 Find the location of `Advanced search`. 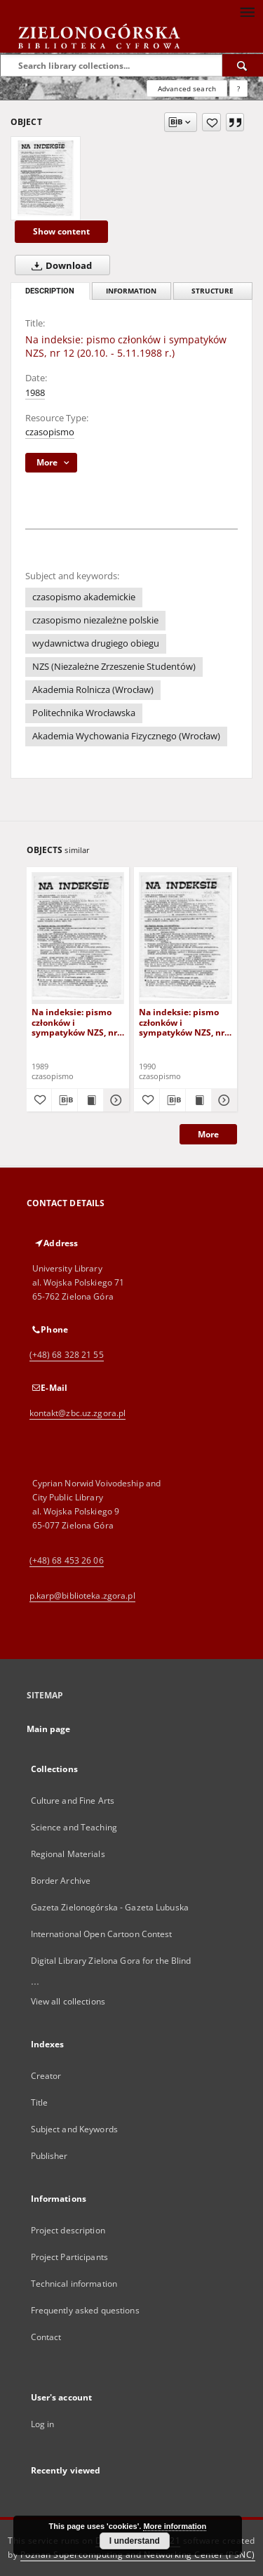

Advanced search is located at coordinates (187, 88).